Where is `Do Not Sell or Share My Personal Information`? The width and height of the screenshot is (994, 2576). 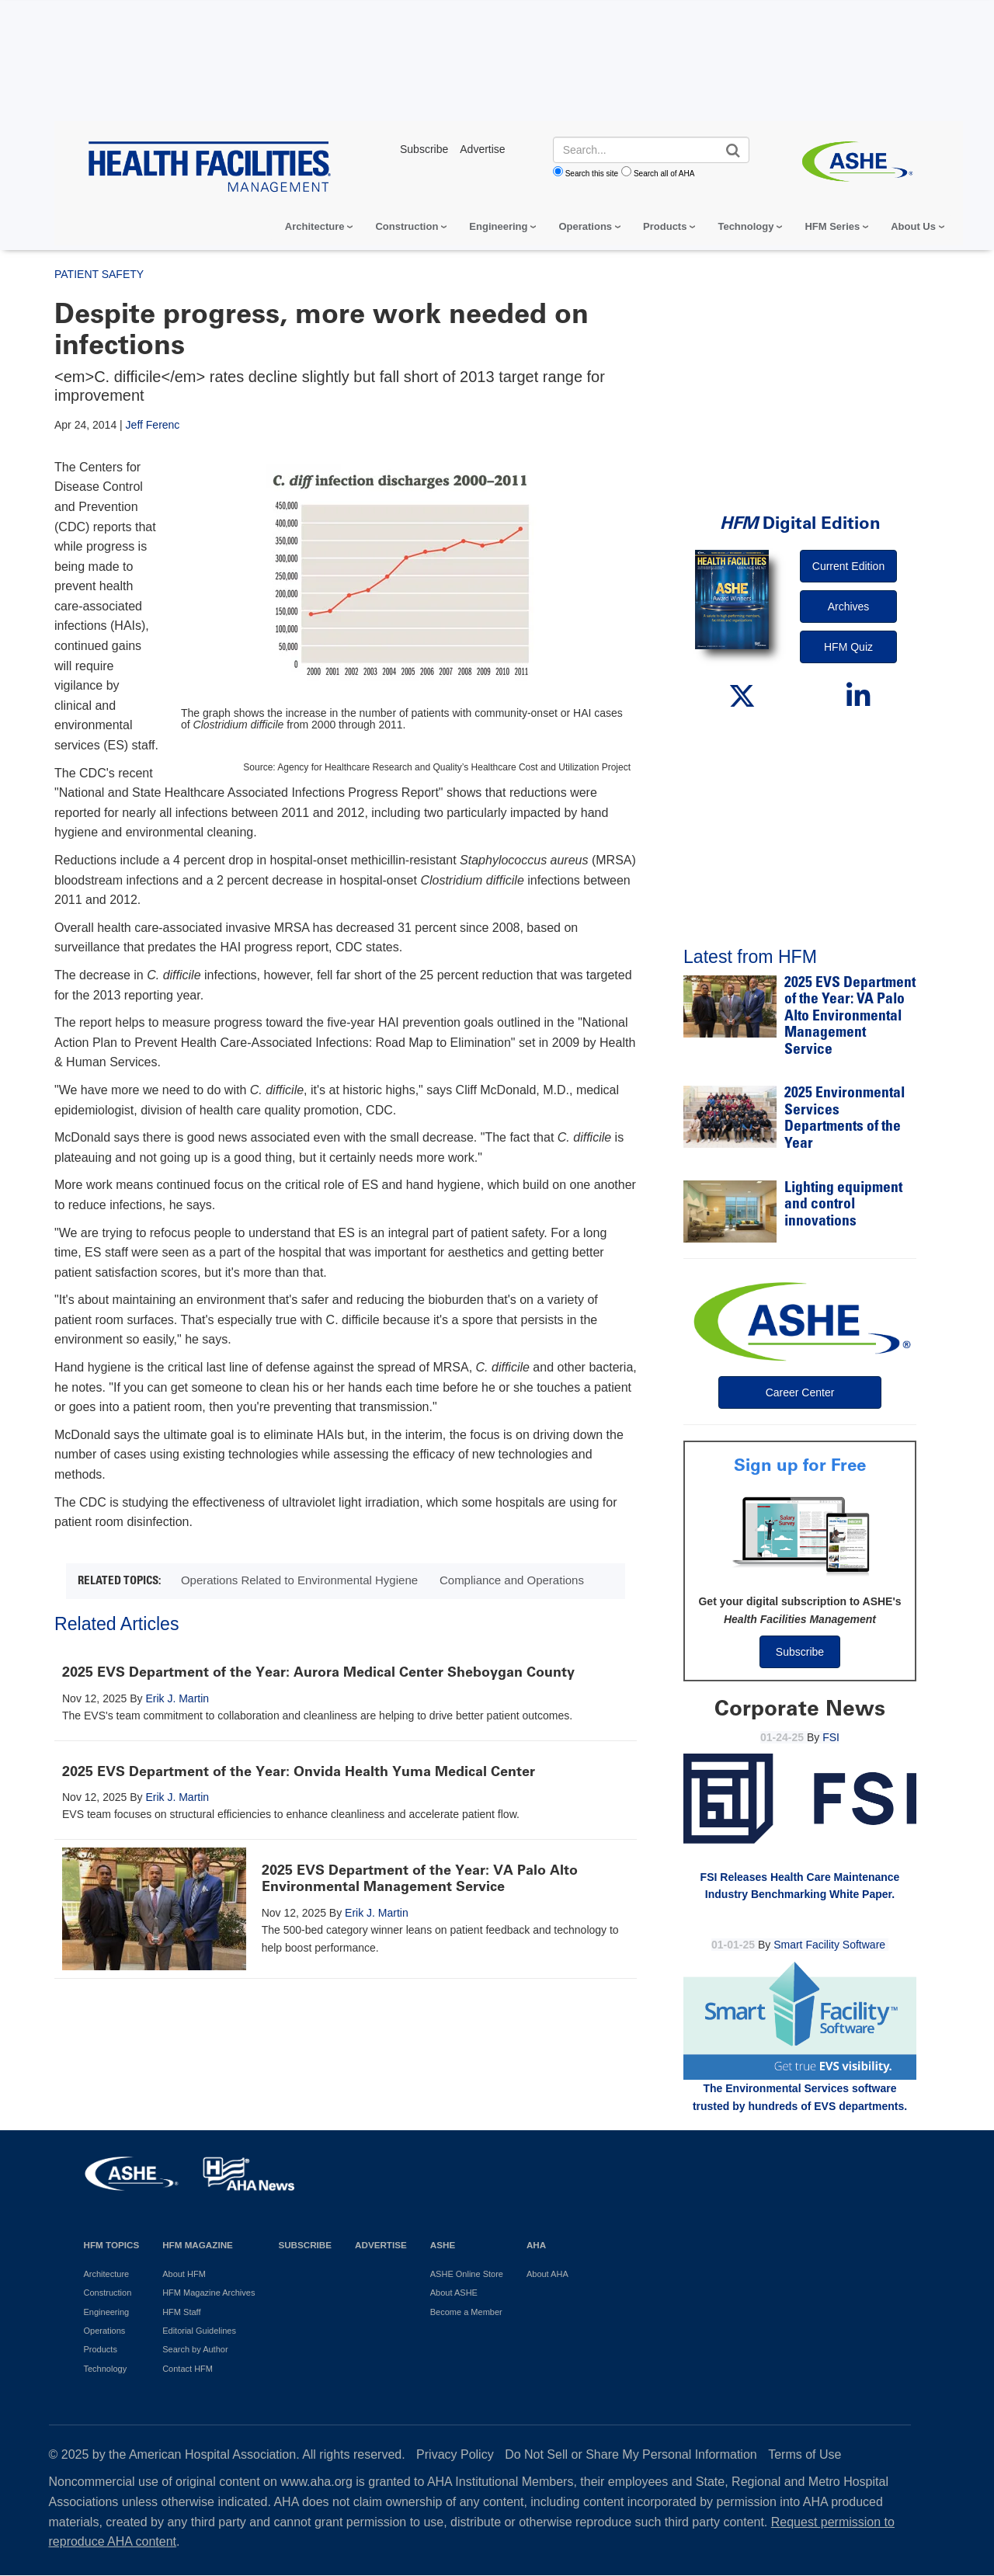 Do Not Sell or Share My Personal Information is located at coordinates (631, 2454).